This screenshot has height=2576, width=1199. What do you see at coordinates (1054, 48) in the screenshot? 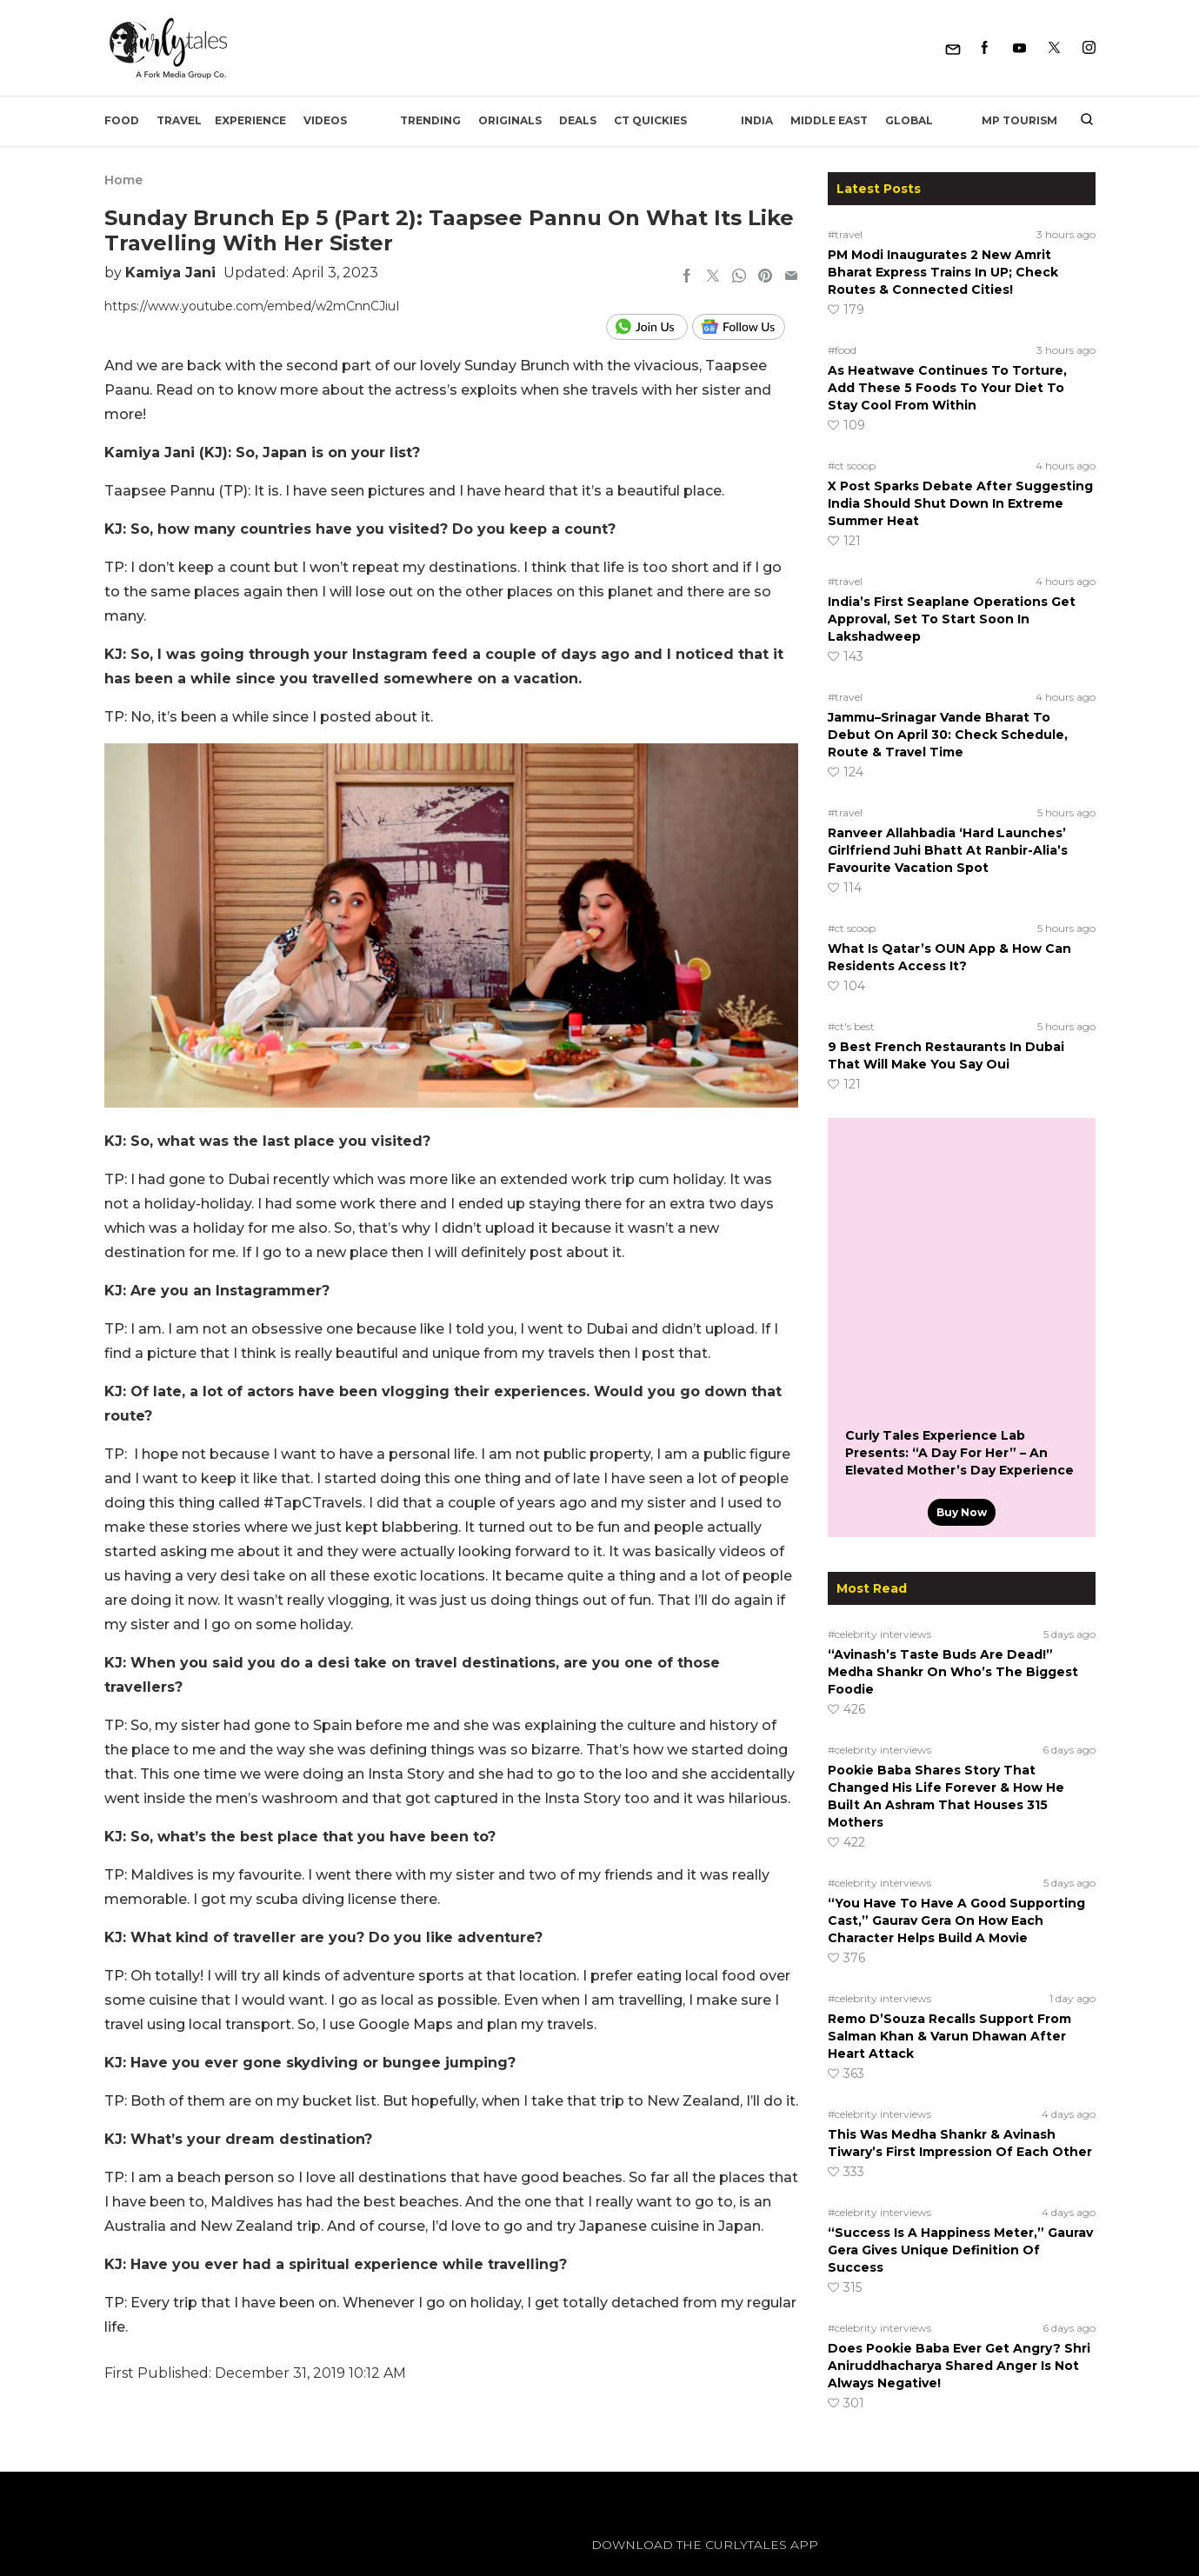
I see `[Twitter]` at bounding box center [1054, 48].